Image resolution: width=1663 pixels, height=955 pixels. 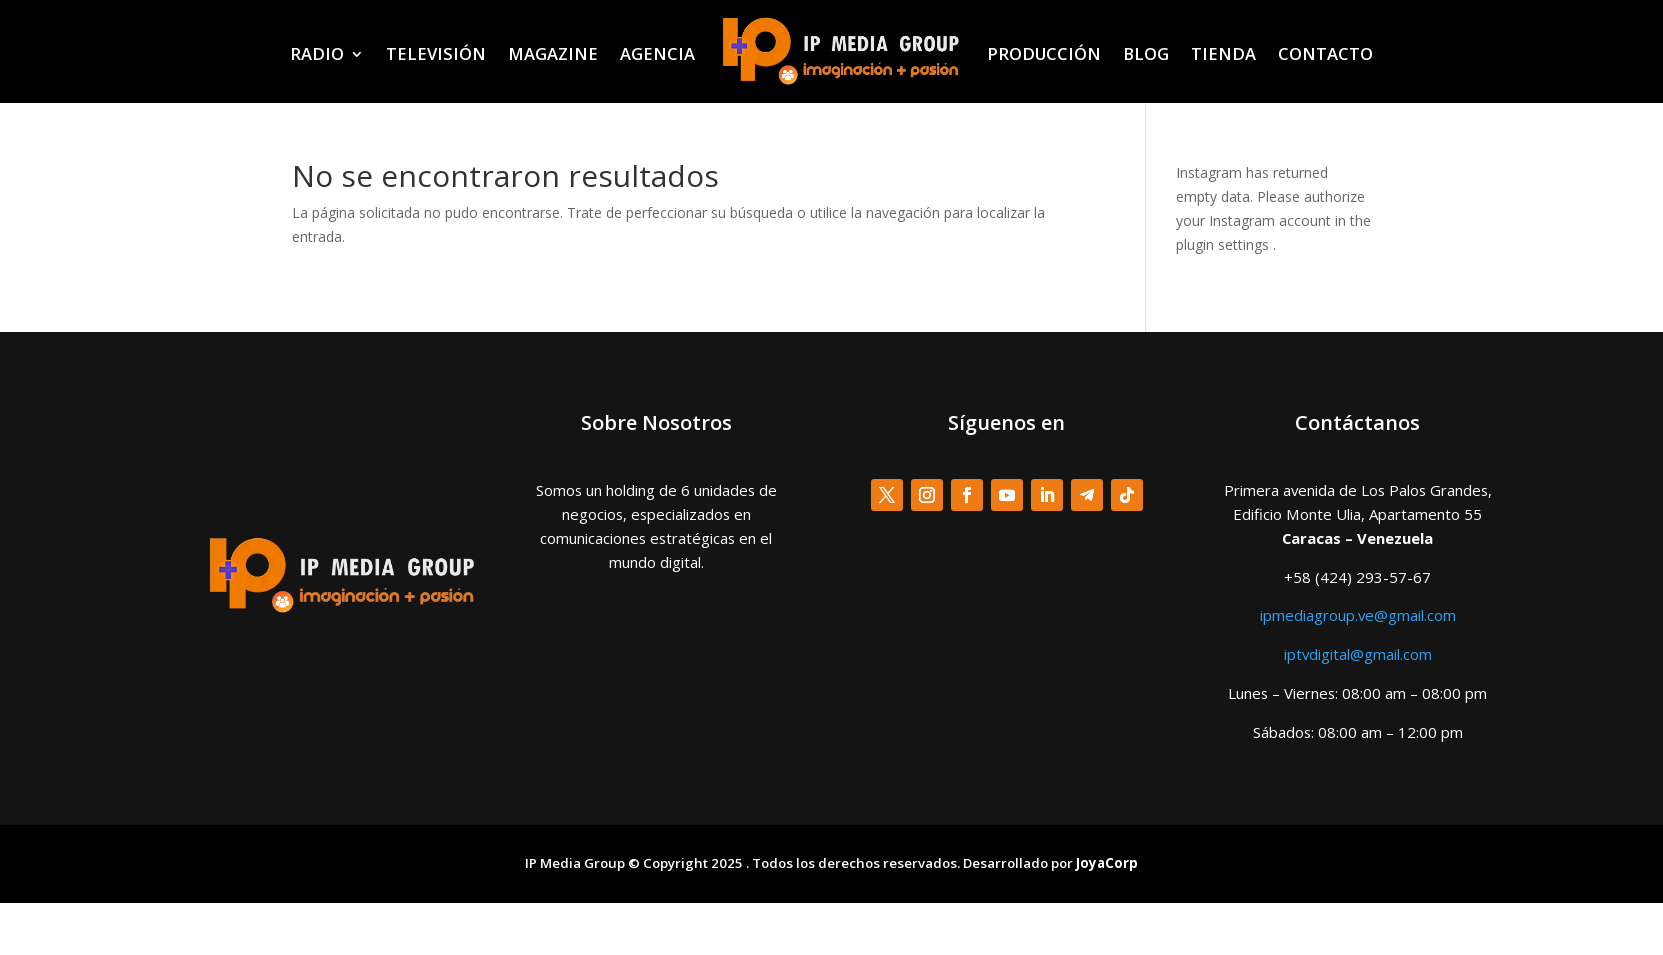 I want to click on PRODUCCIÓN, so click(x=1044, y=53).